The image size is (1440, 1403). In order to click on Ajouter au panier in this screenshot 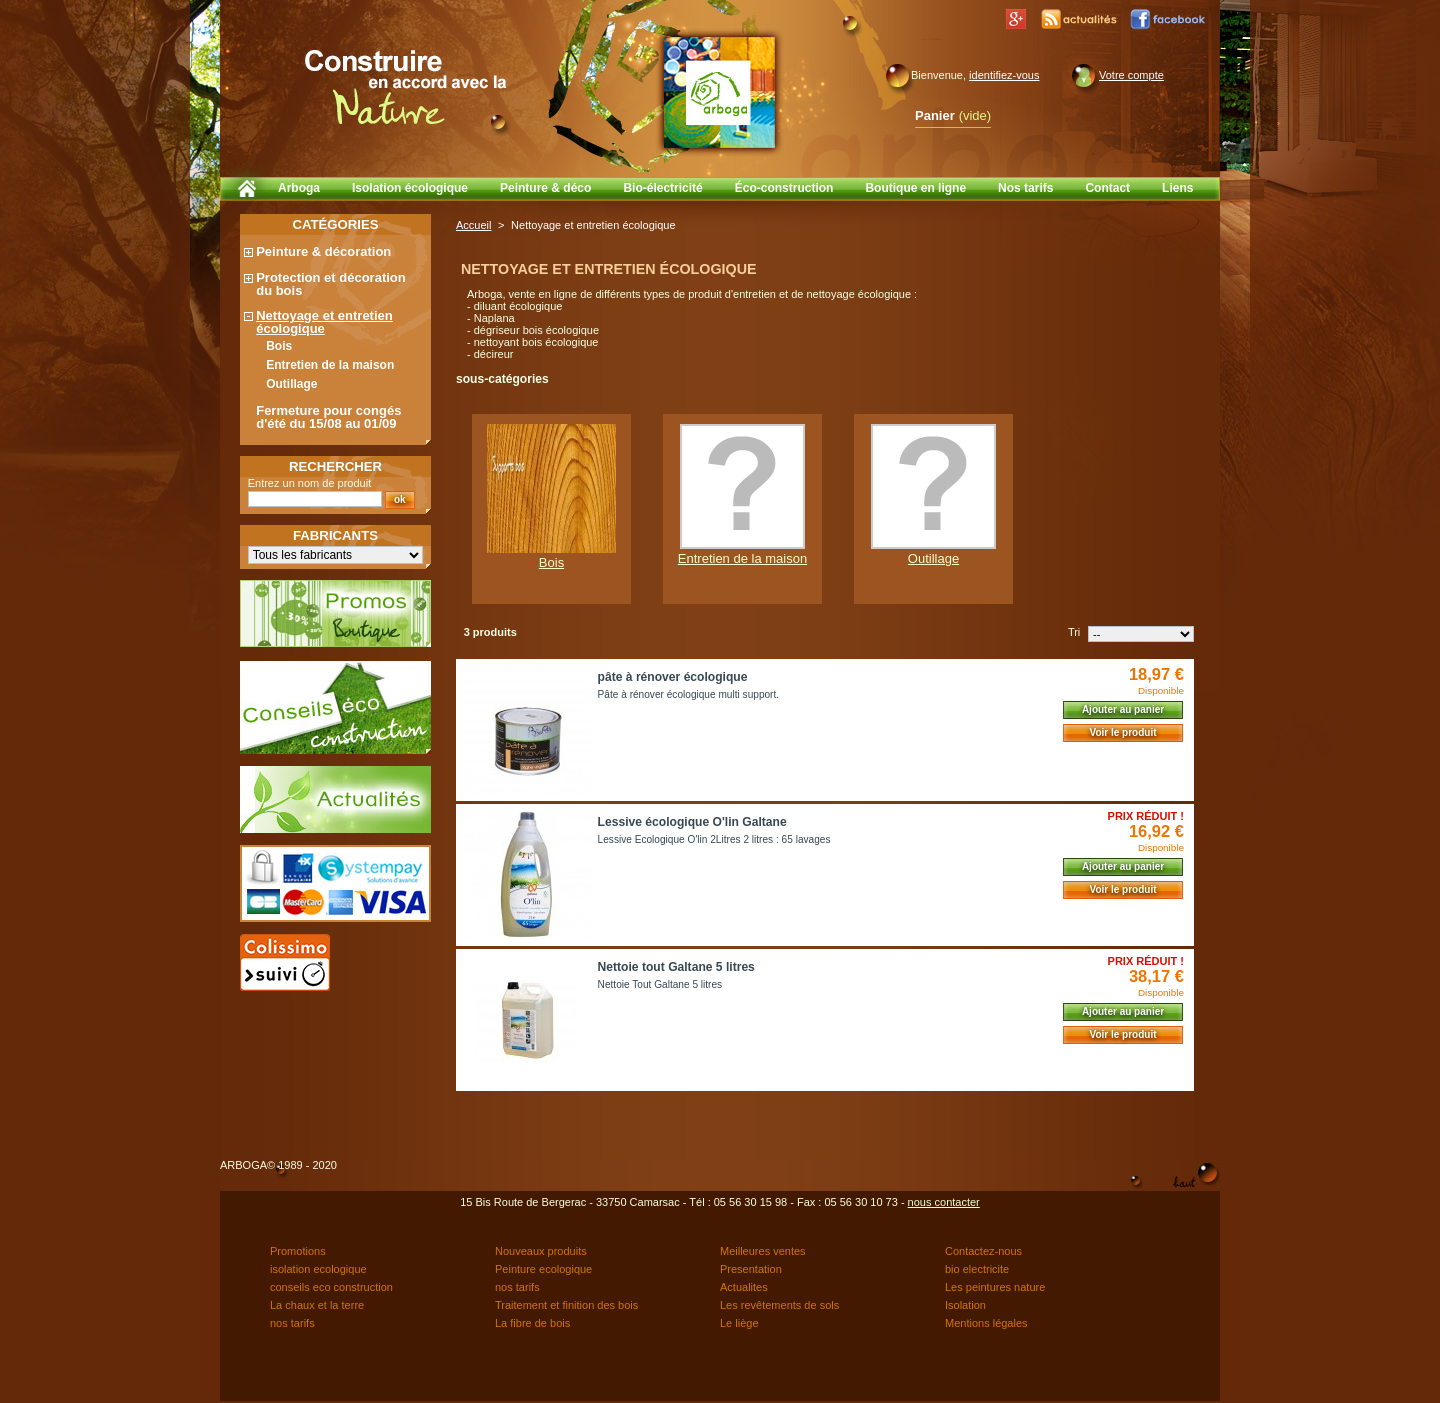, I will do `click(1123, 709)`.